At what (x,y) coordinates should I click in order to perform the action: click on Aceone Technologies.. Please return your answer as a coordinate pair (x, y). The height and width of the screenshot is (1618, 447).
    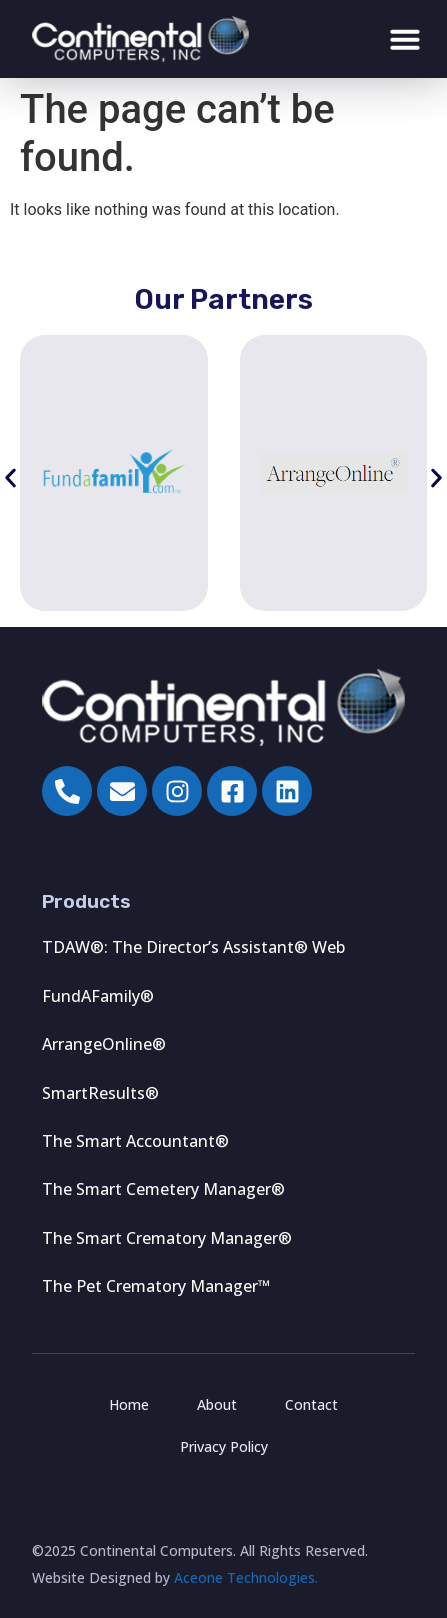
    Looking at the image, I should click on (246, 1577).